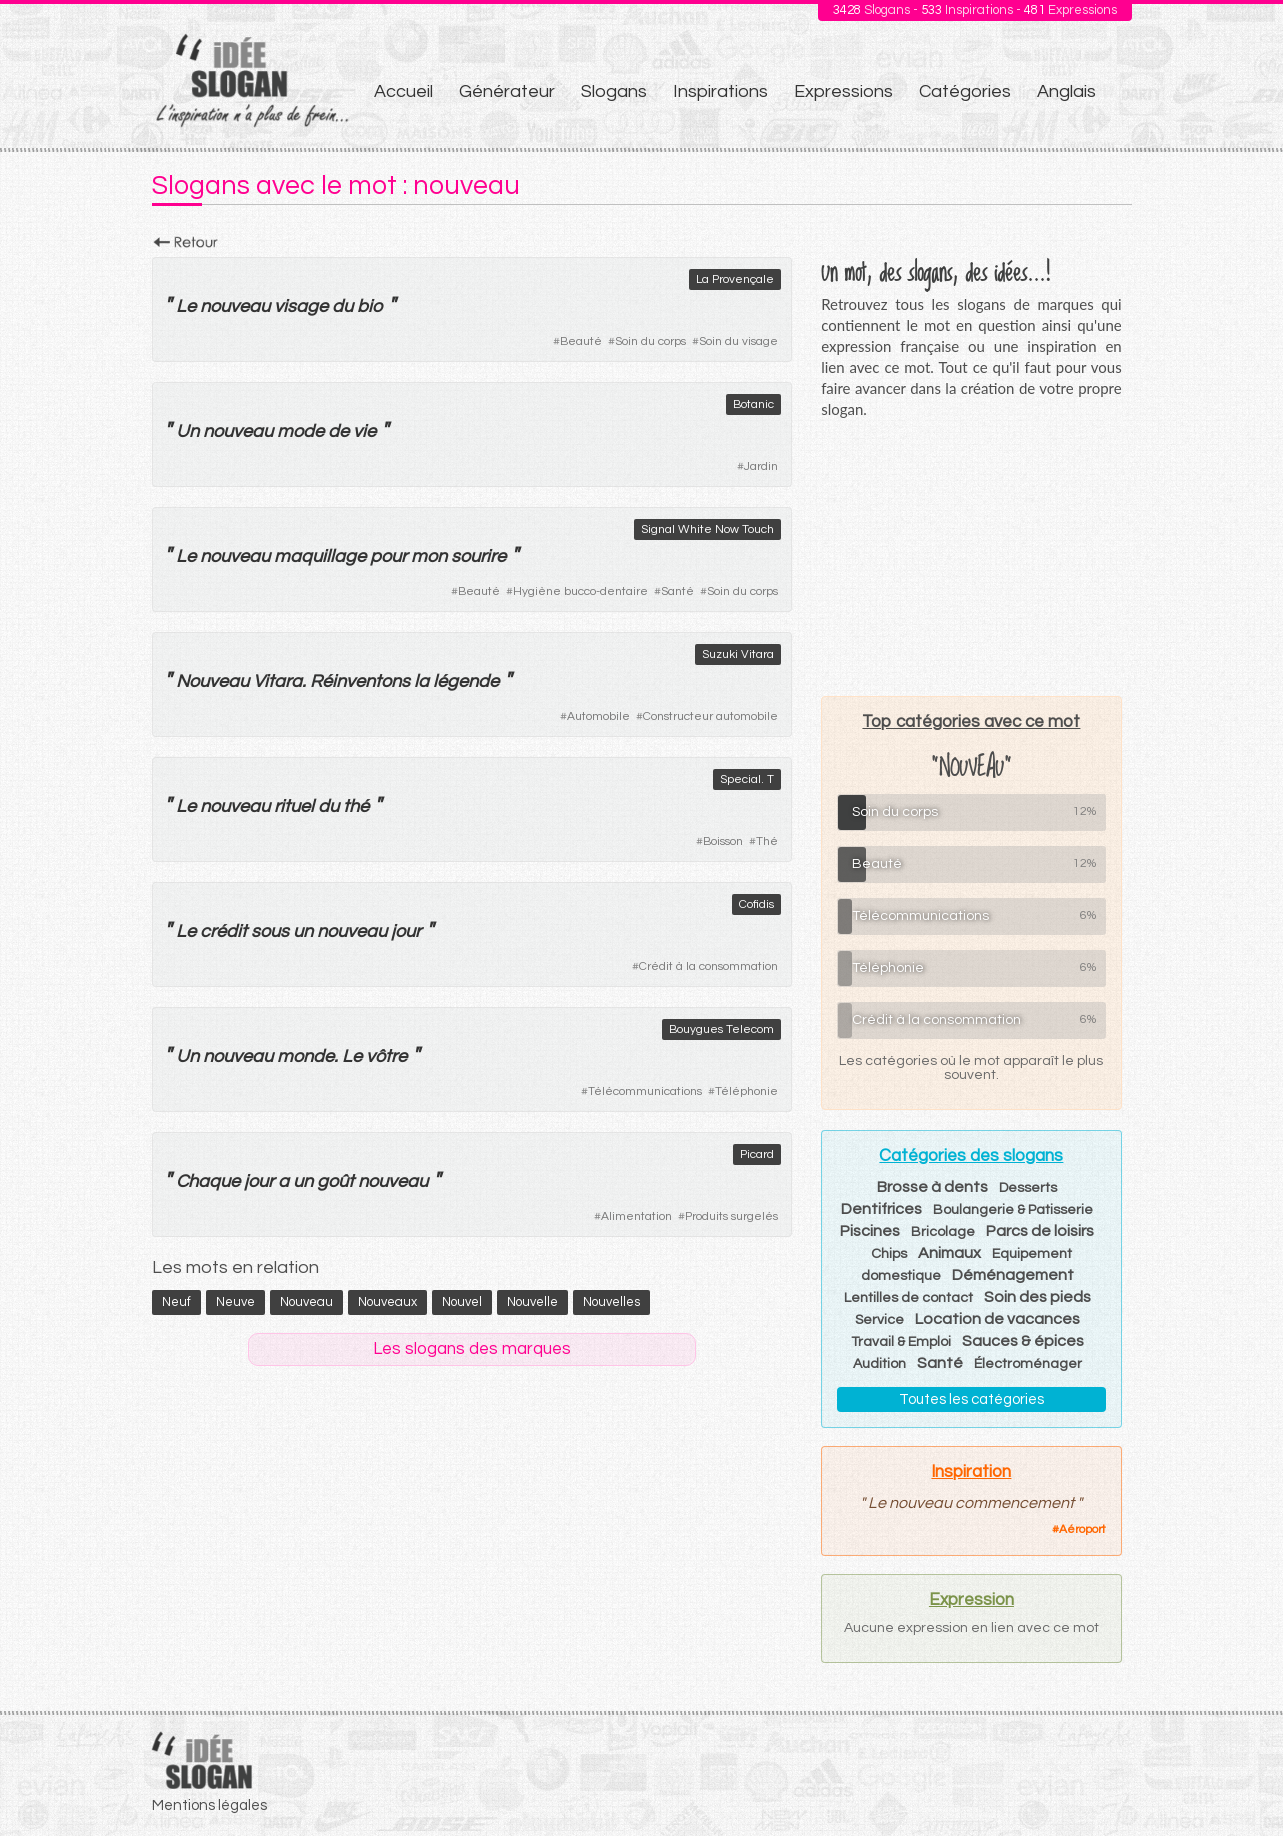 The height and width of the screenshot is (1836, 1283). What do you see at coordinates (901, 1342) in the screenshot?
I see `Travail & Emploi` at bounding box center [901, 1342].